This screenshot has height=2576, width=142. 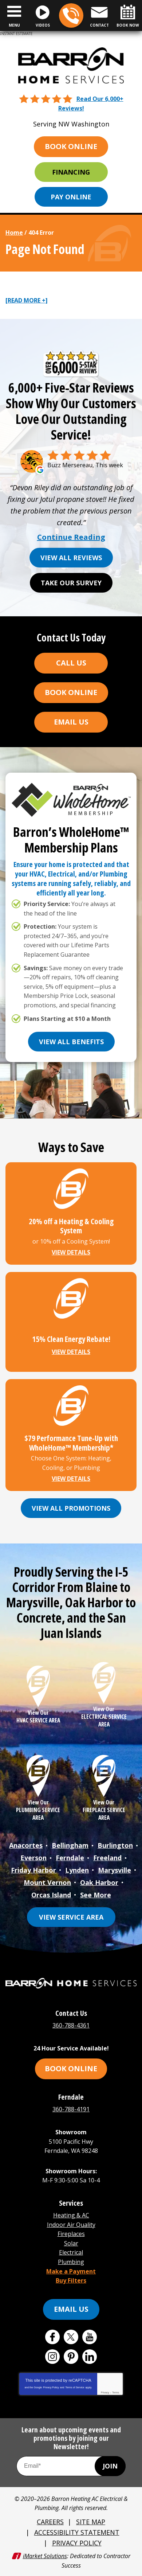 What do you see at coordinates (74, 2387) in the screenshot?
I see `Terms of Service` at bounding box center [74, 2387].